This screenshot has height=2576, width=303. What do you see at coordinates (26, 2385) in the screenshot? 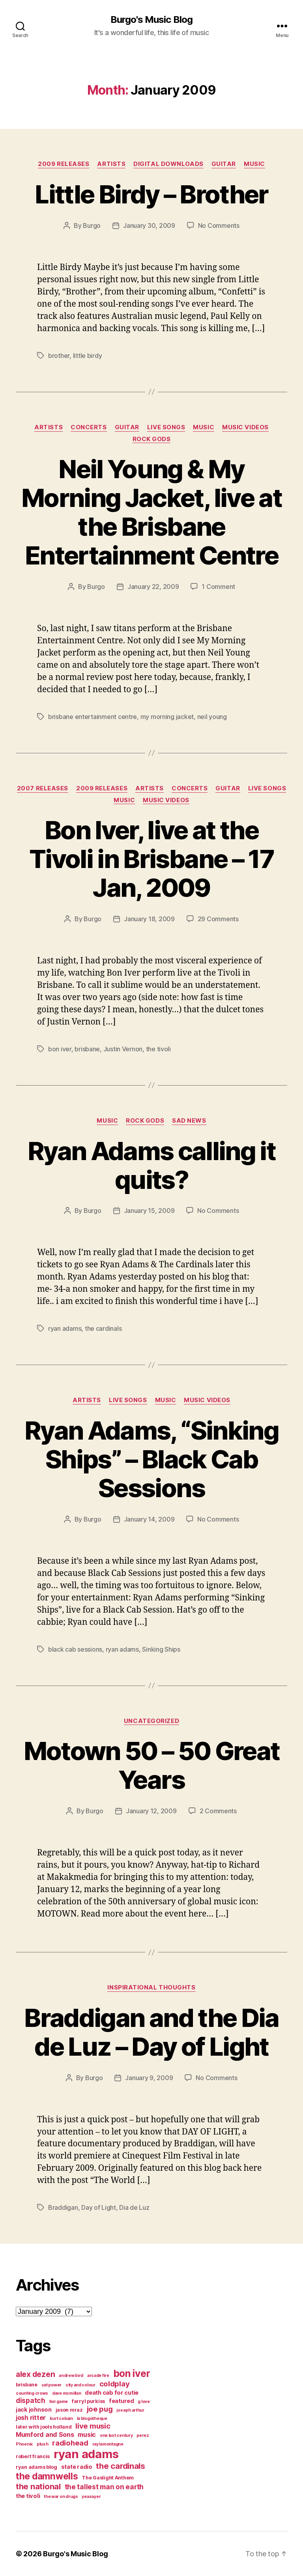
I see `brisbane [brisbane (4 items)]` at bounding box center [26, 2385].